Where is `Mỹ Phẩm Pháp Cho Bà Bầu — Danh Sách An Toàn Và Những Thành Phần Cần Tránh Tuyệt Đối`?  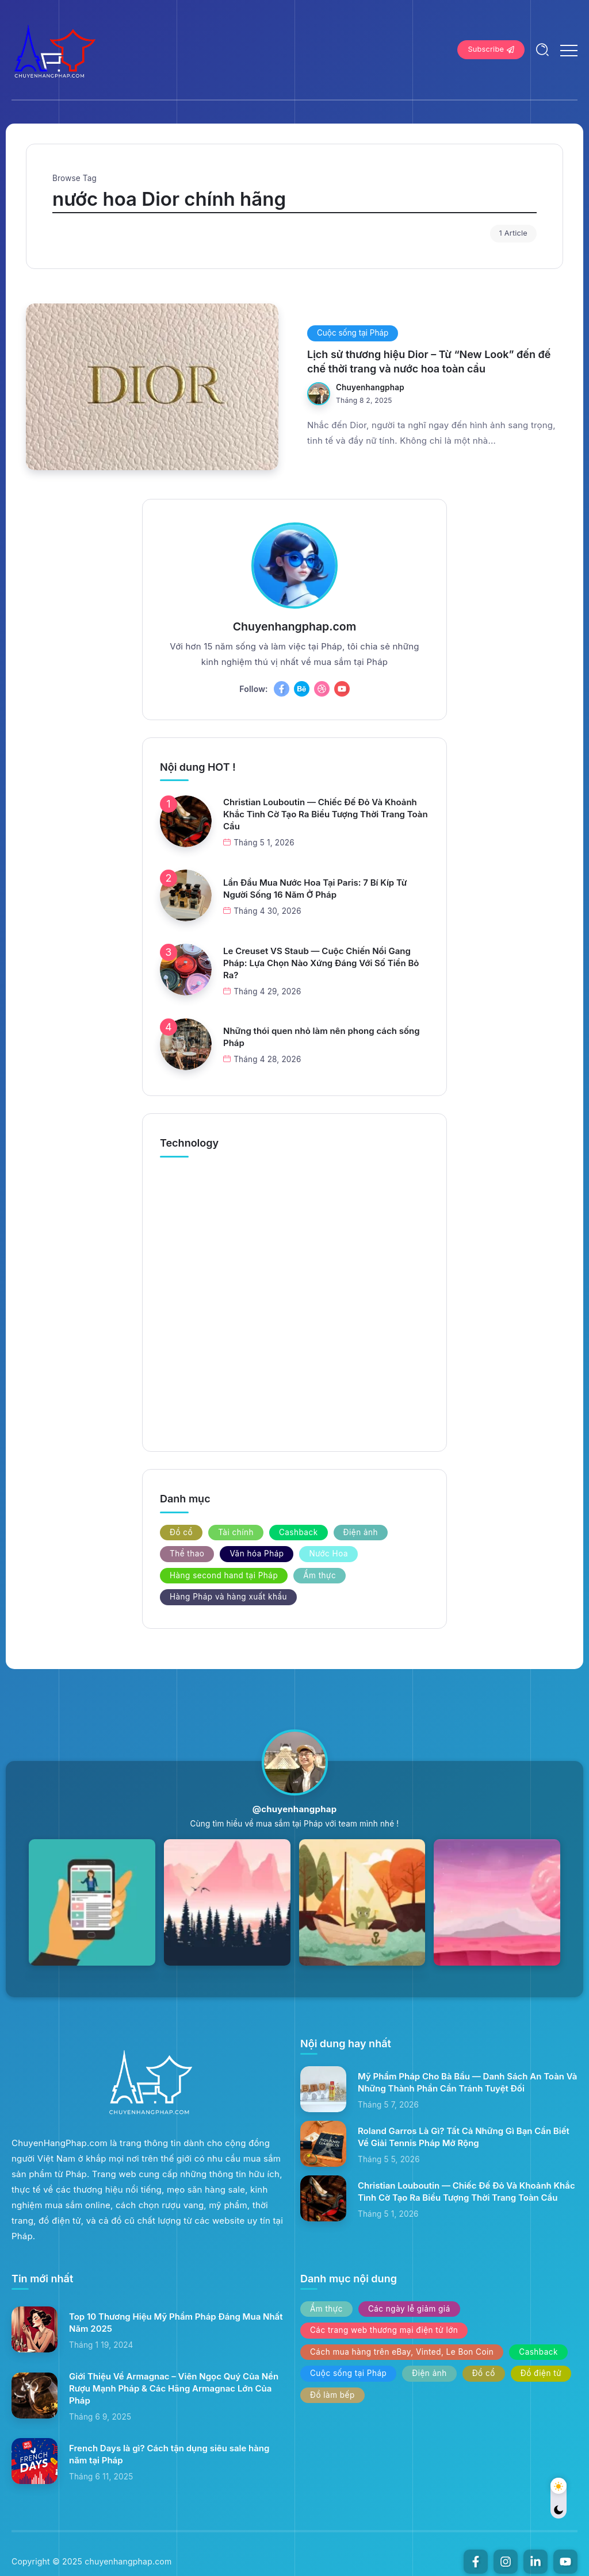 Mỹ Phẩm Pháp Cho Bà Bầu — Danh Sách An Toàn Và Những Thành Phần Cần Tránh Tuyệt Đối is located at coordinates (467, 2082).